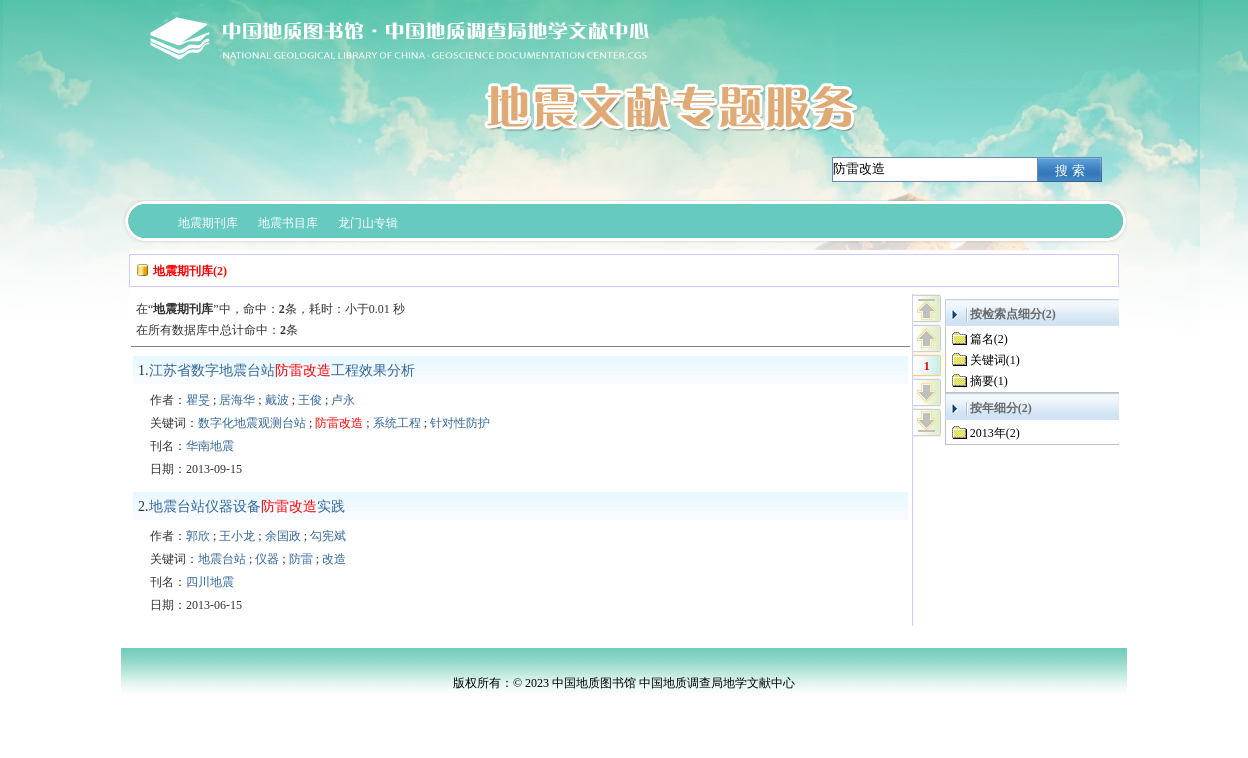 The width and height of the screenshot is (1248, 758). Describe the element at coordinates (222, 559) in the screenshot. I see `地震台站` at that location.